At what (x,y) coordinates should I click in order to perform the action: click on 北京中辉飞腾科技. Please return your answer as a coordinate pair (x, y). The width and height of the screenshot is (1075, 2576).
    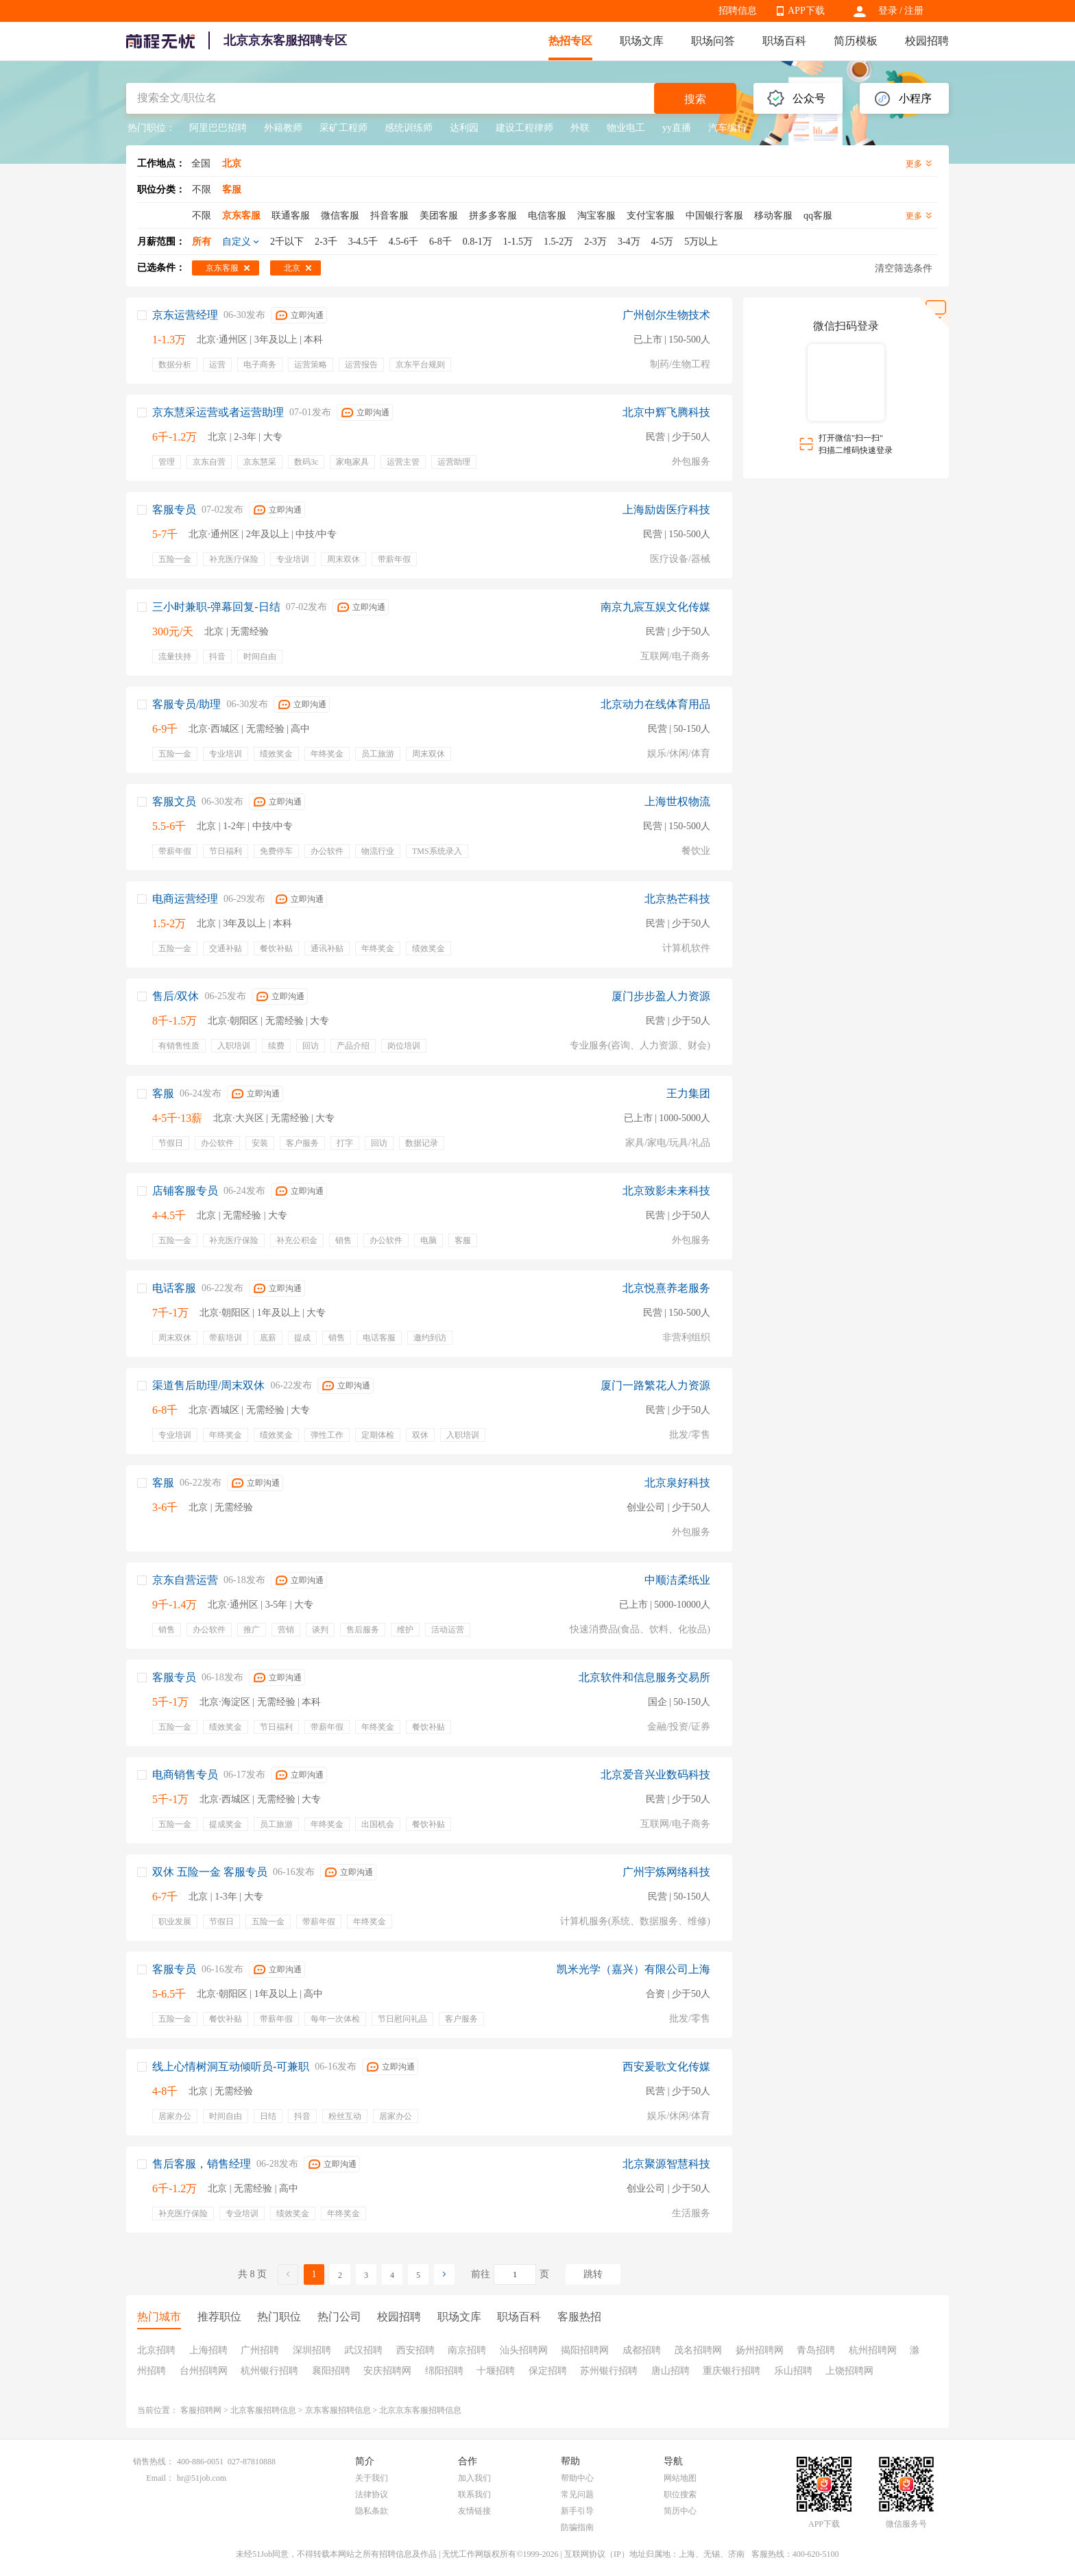
    Looking at the image, I should click on (666, 412).